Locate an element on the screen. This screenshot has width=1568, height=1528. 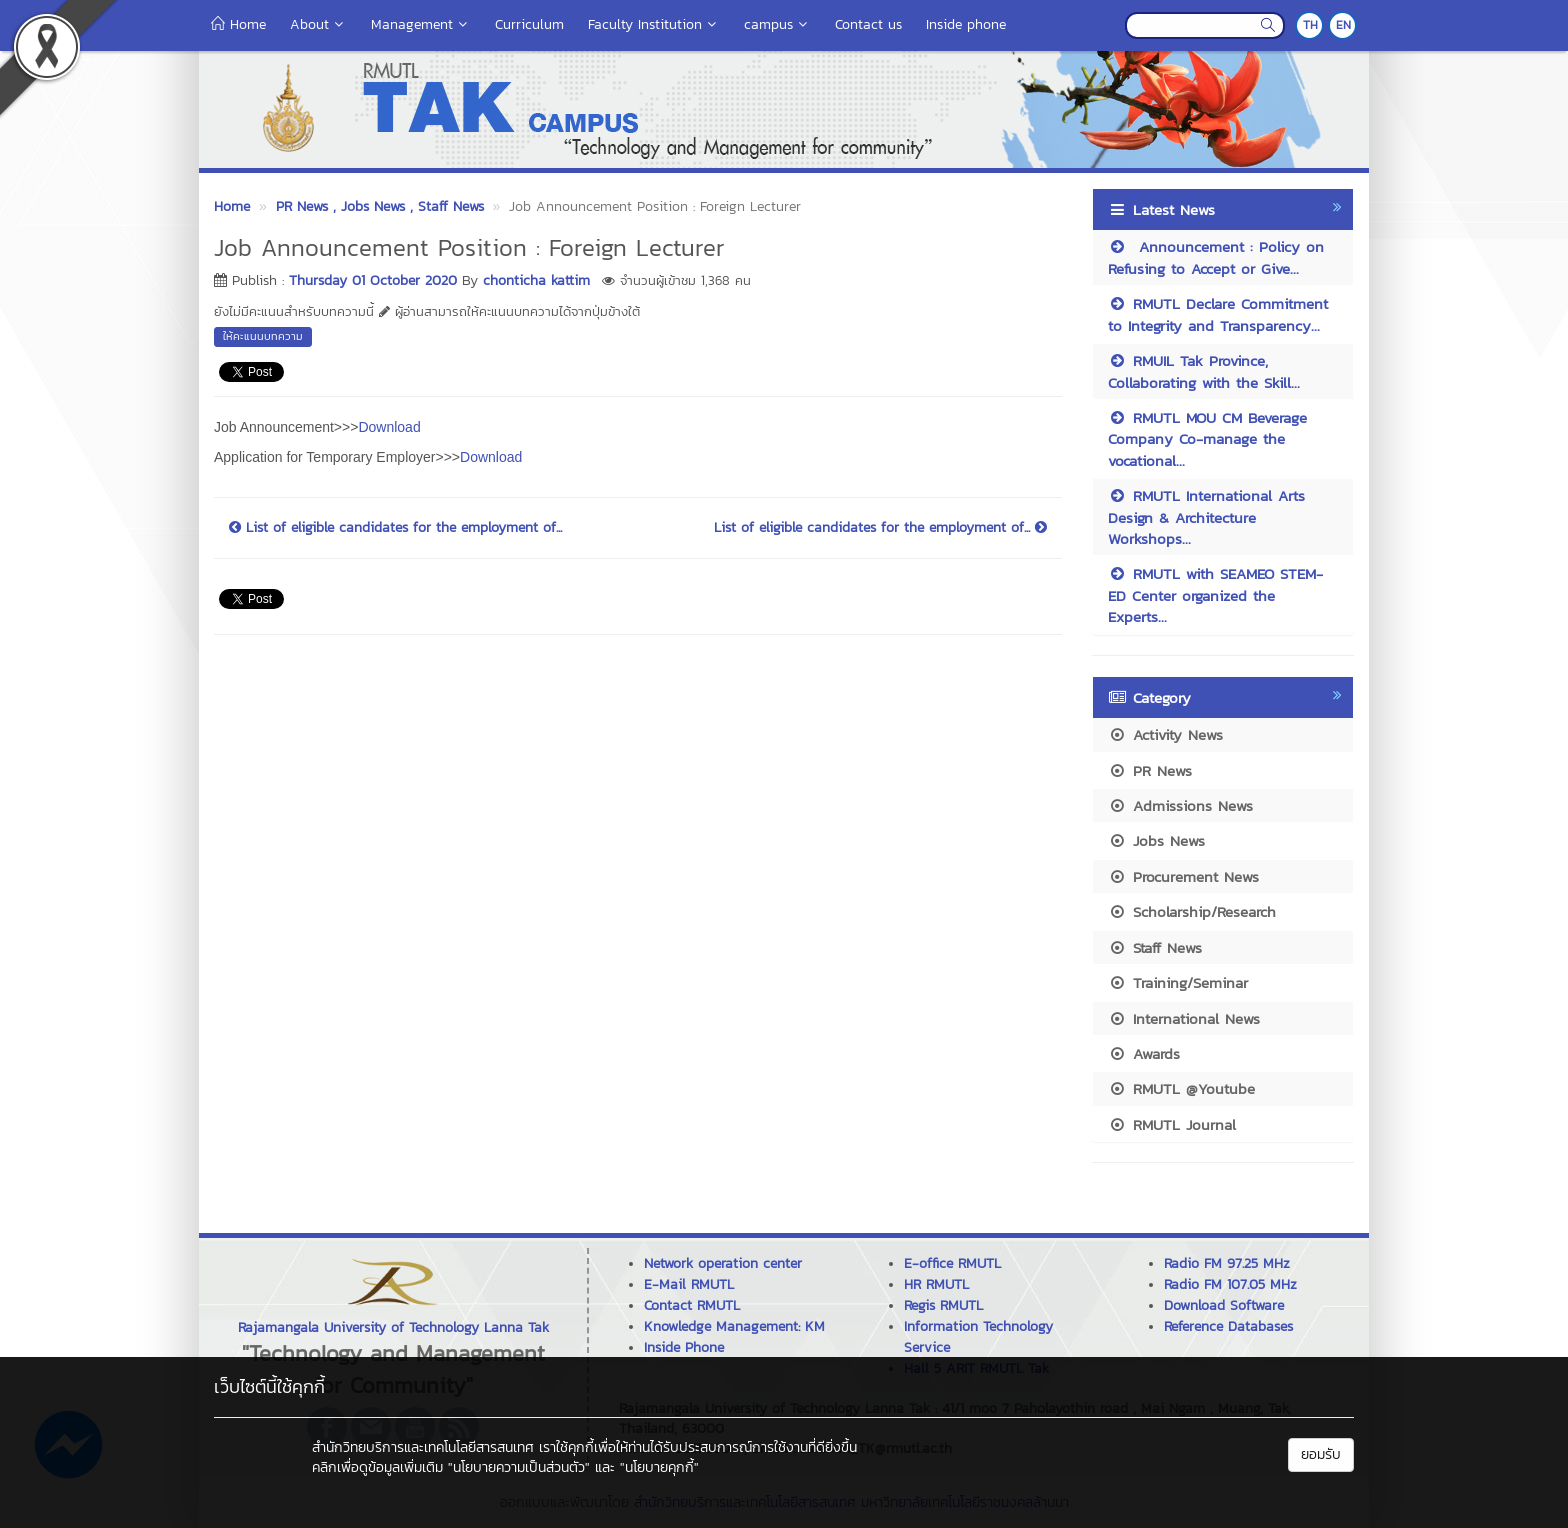
HR RMUTL is located at coordinates (936, 1284).